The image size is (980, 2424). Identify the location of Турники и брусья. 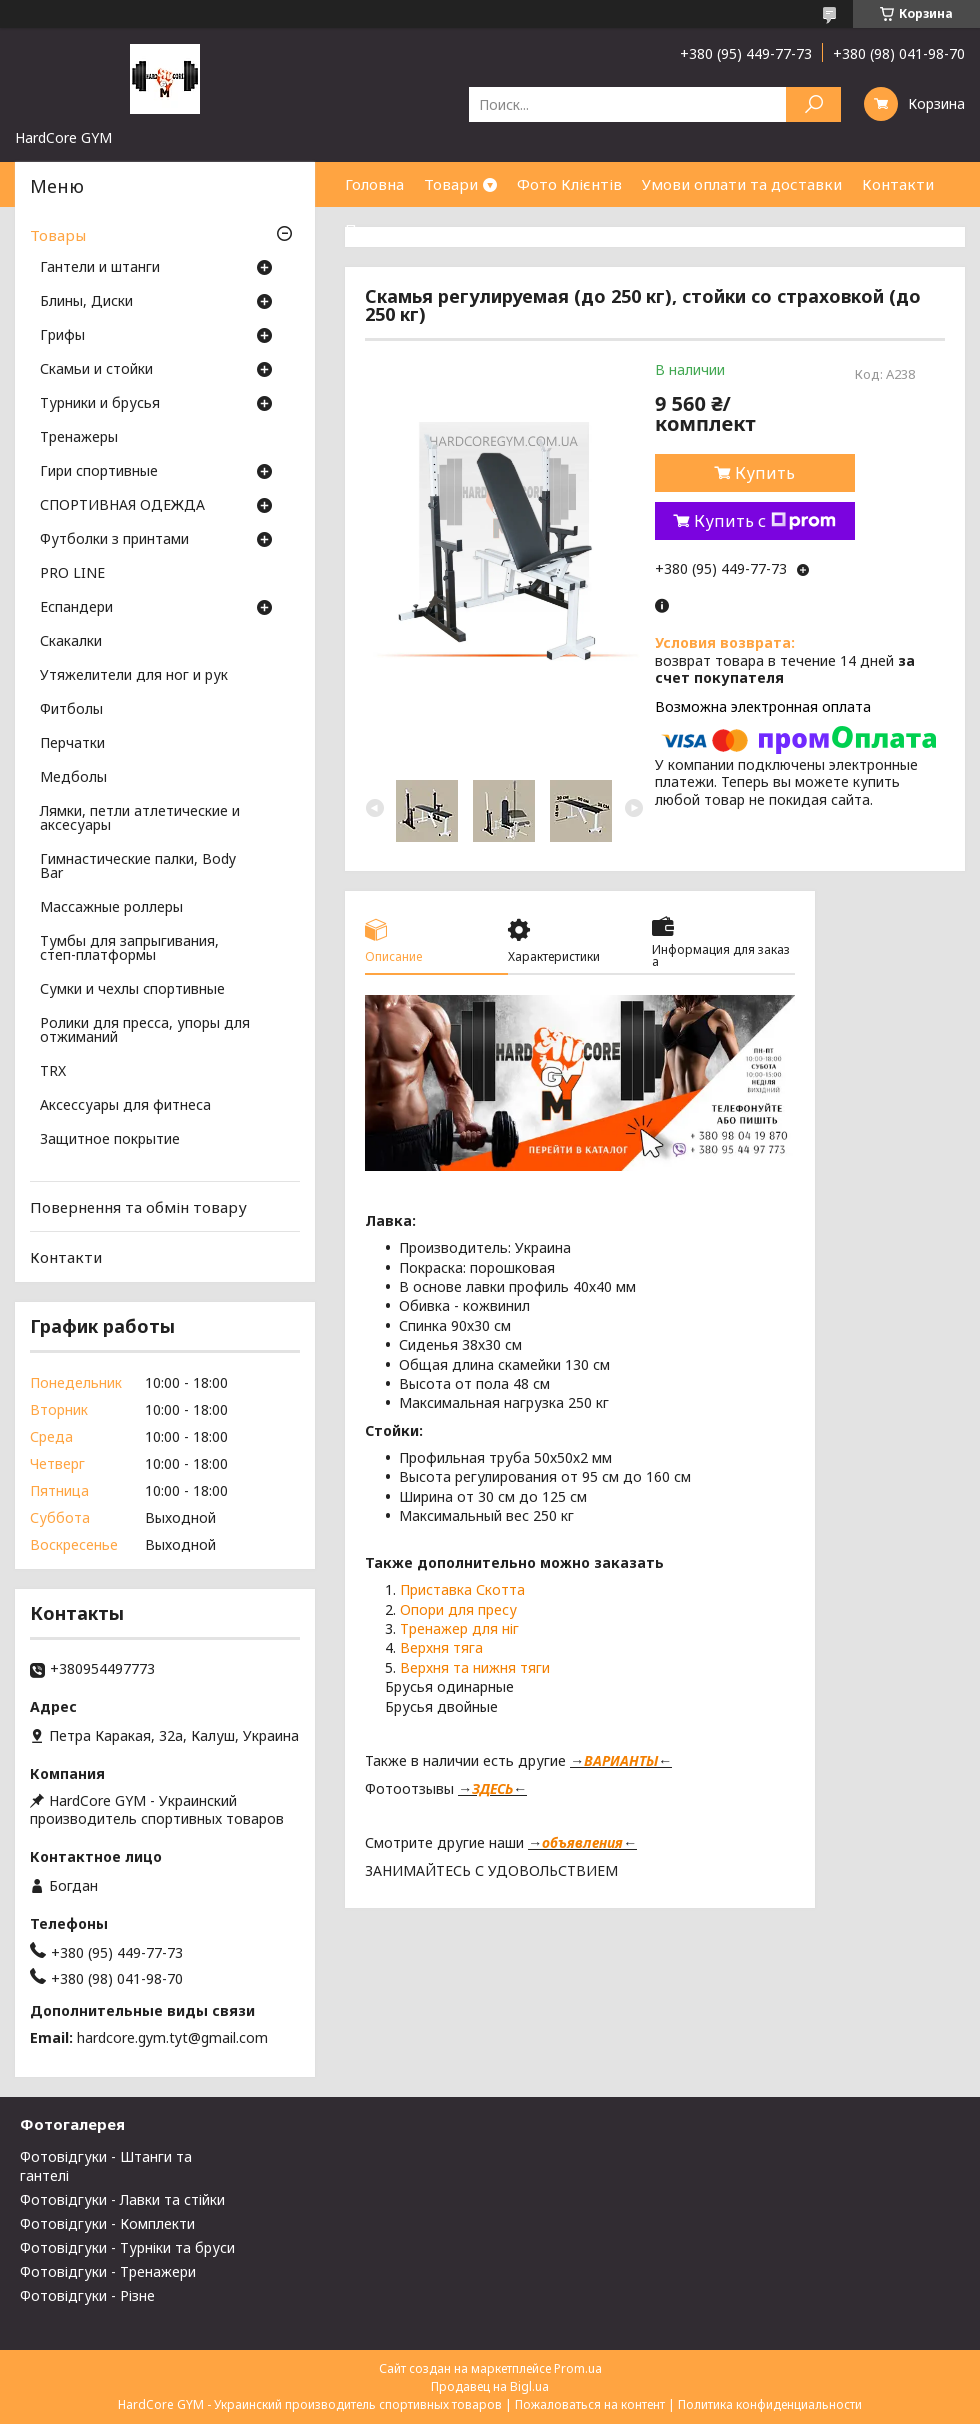
(100, 404).